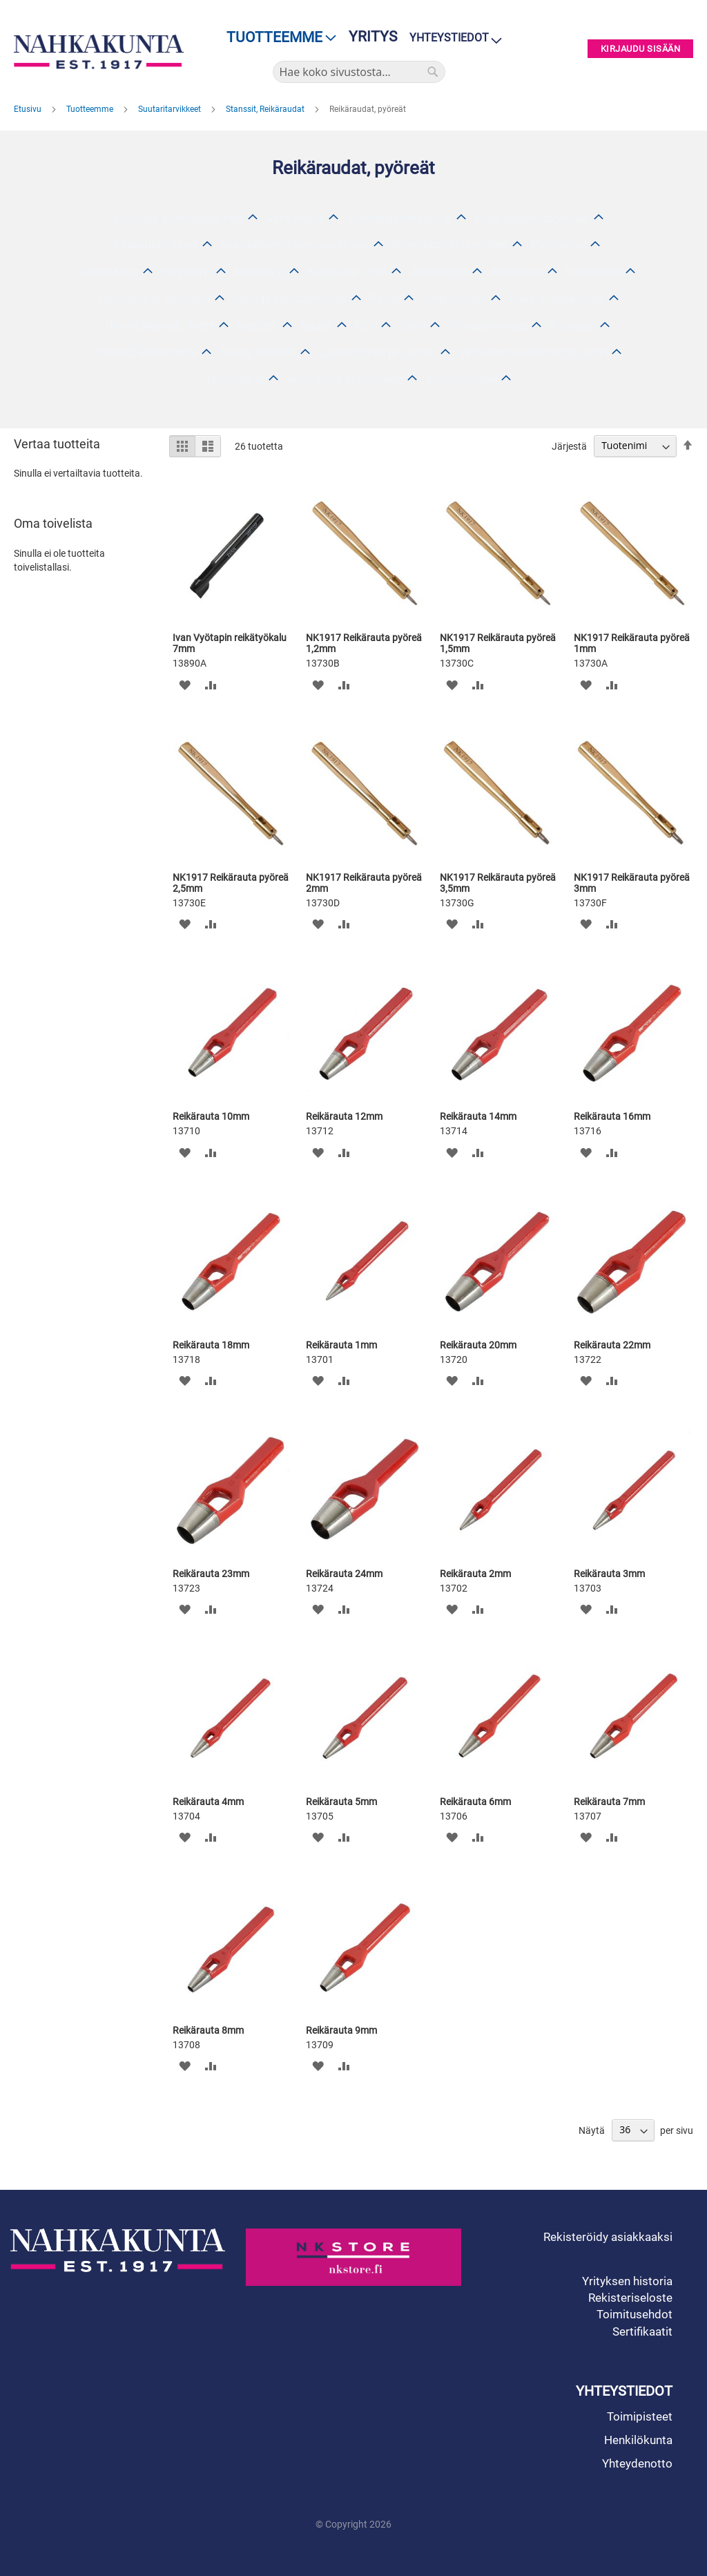 Image resolution: width=707 pixels, height=2576 pixels. I want to click on Reikärauta 16mm, so click(612, 1116).